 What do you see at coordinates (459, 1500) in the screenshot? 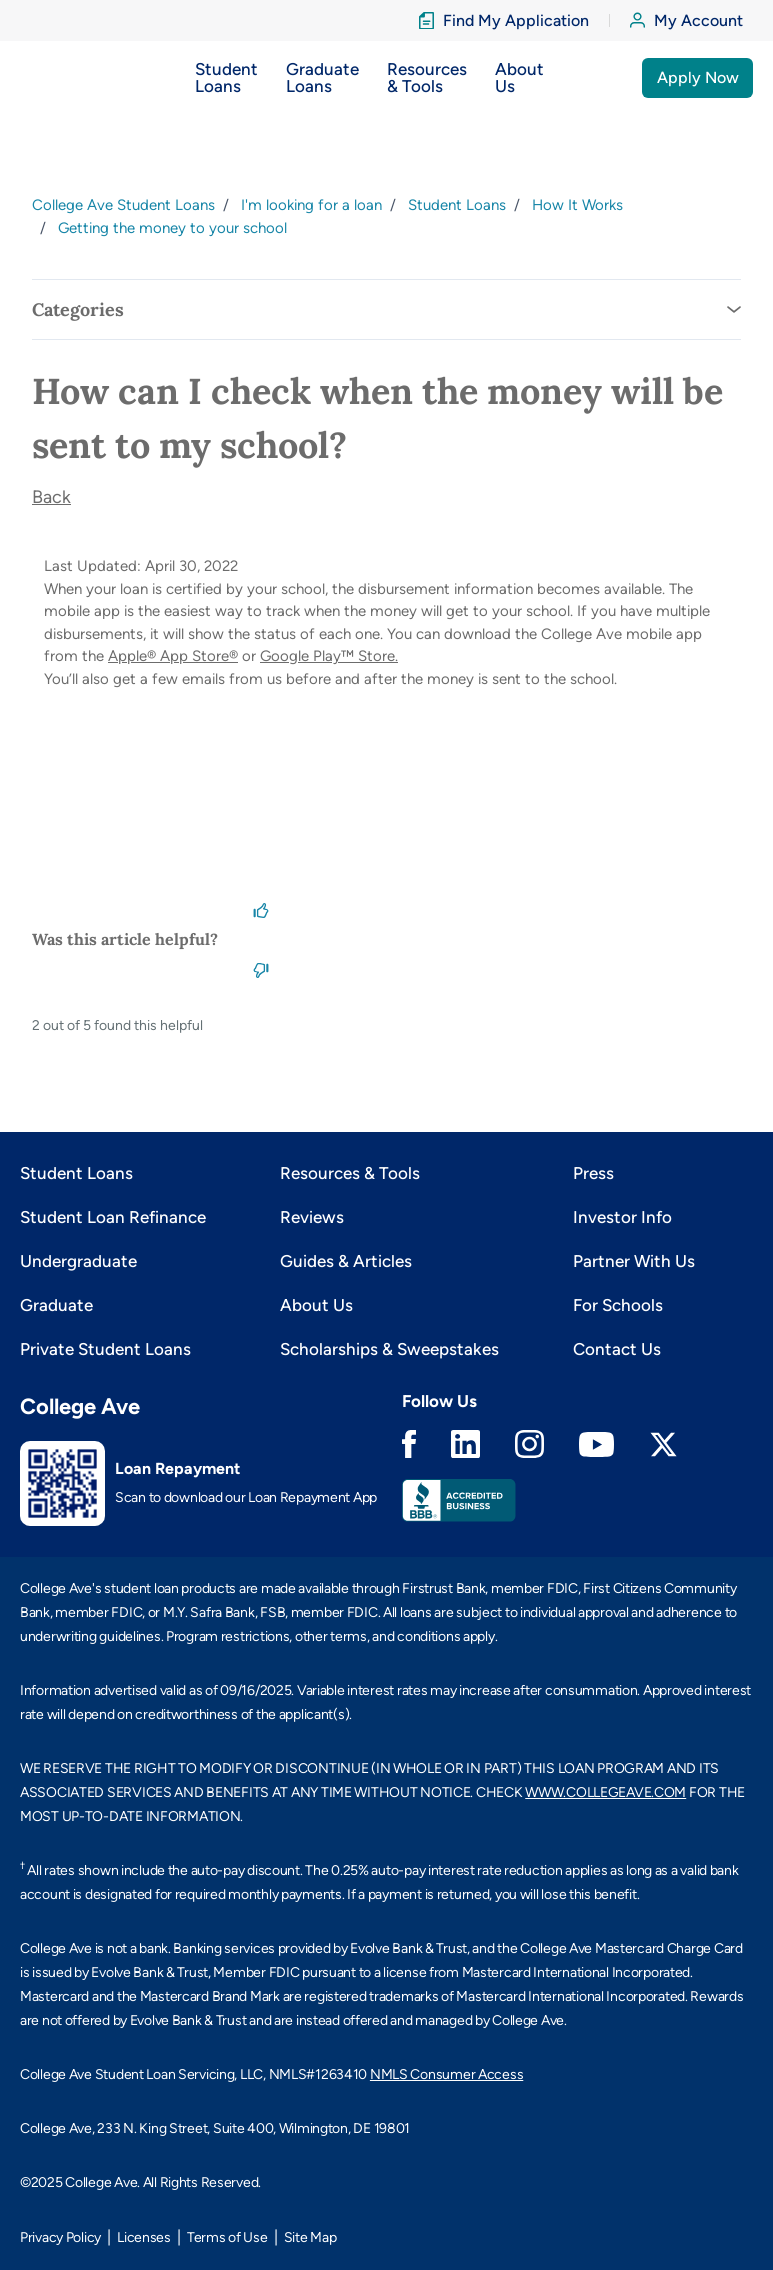
I see `Better Business Bureau` at bounding box center [459, 1500].